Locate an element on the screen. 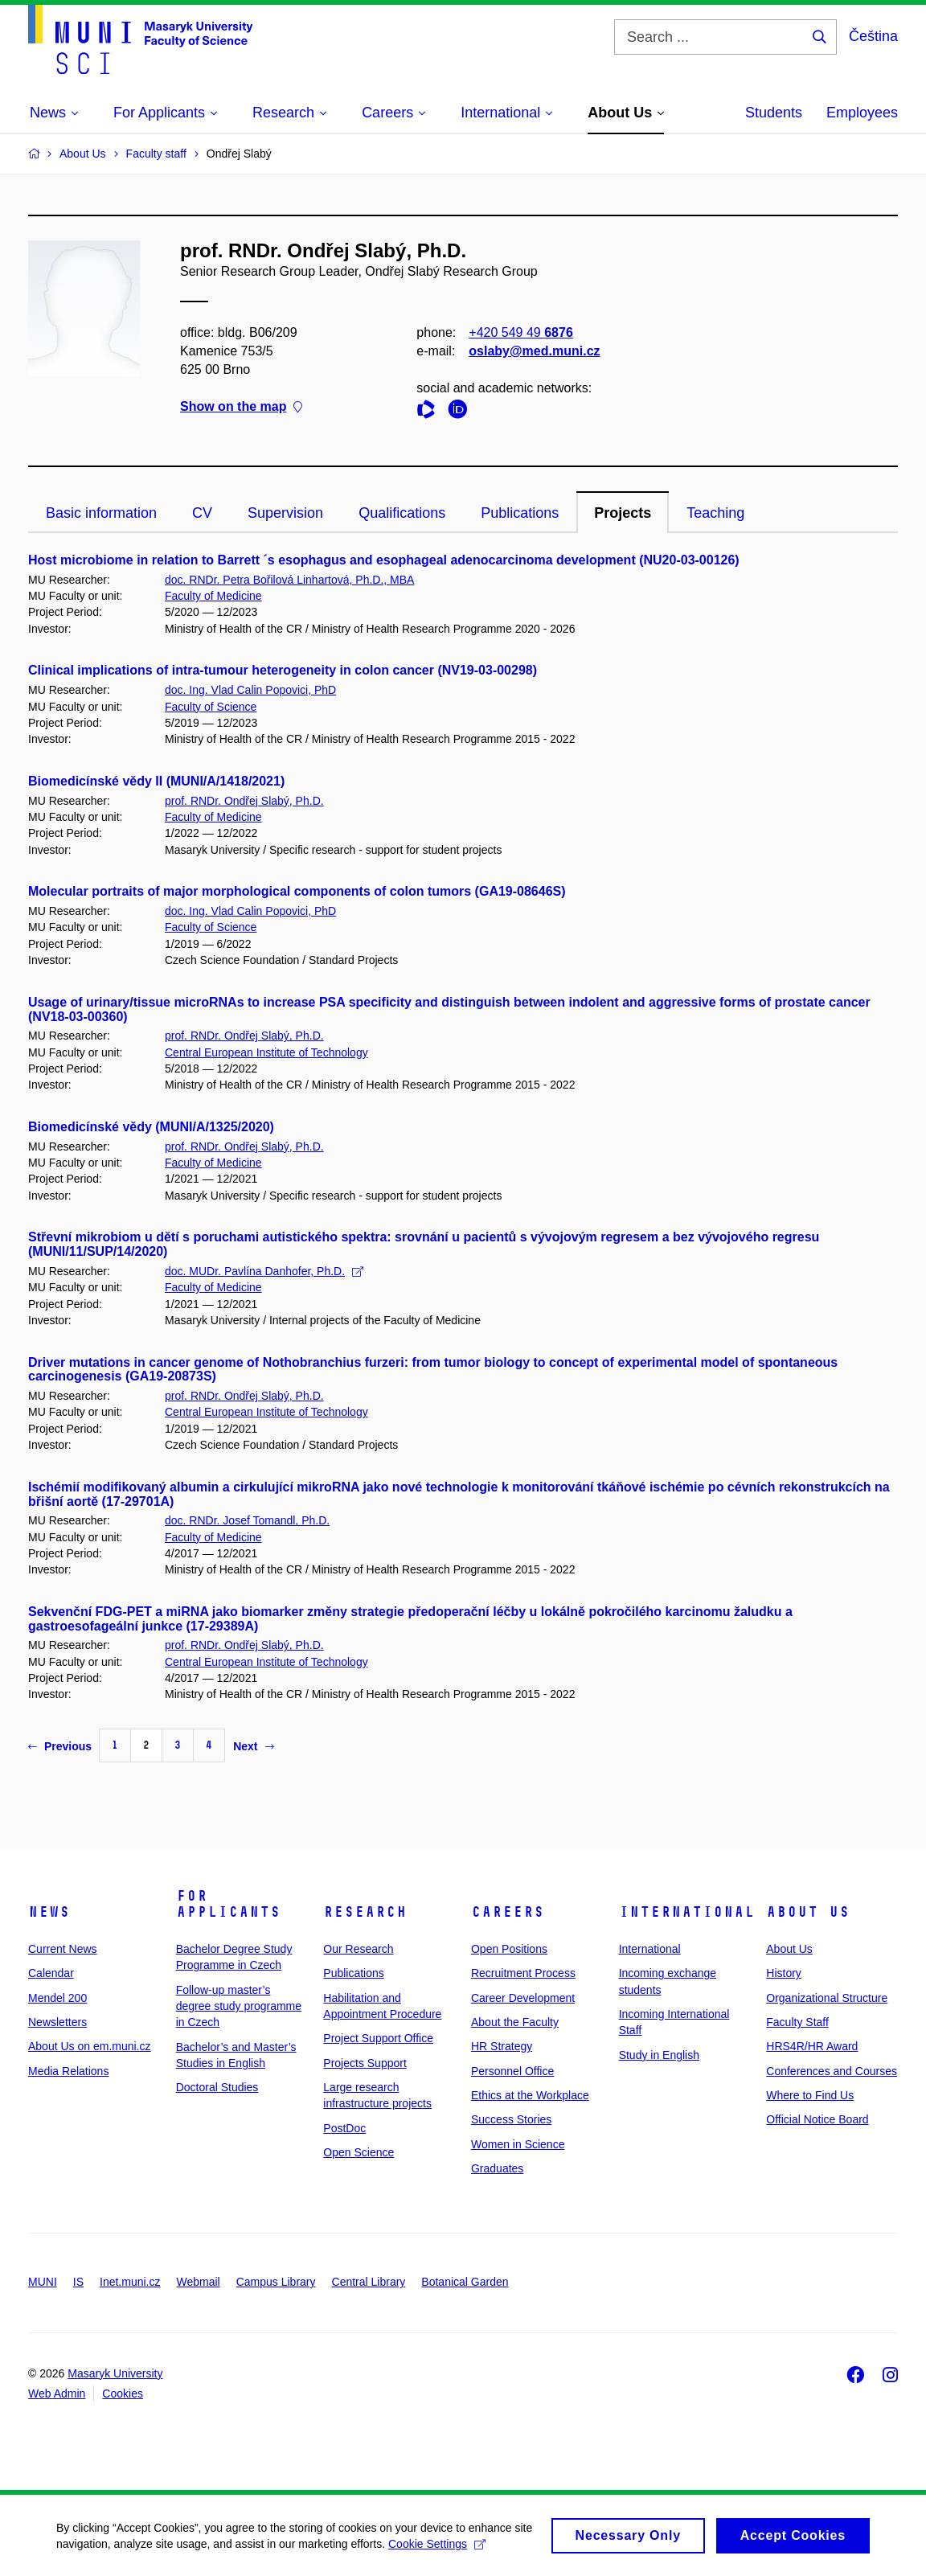 The image size is (926, 2576). MUNI is located at coordinates (42, 2281).